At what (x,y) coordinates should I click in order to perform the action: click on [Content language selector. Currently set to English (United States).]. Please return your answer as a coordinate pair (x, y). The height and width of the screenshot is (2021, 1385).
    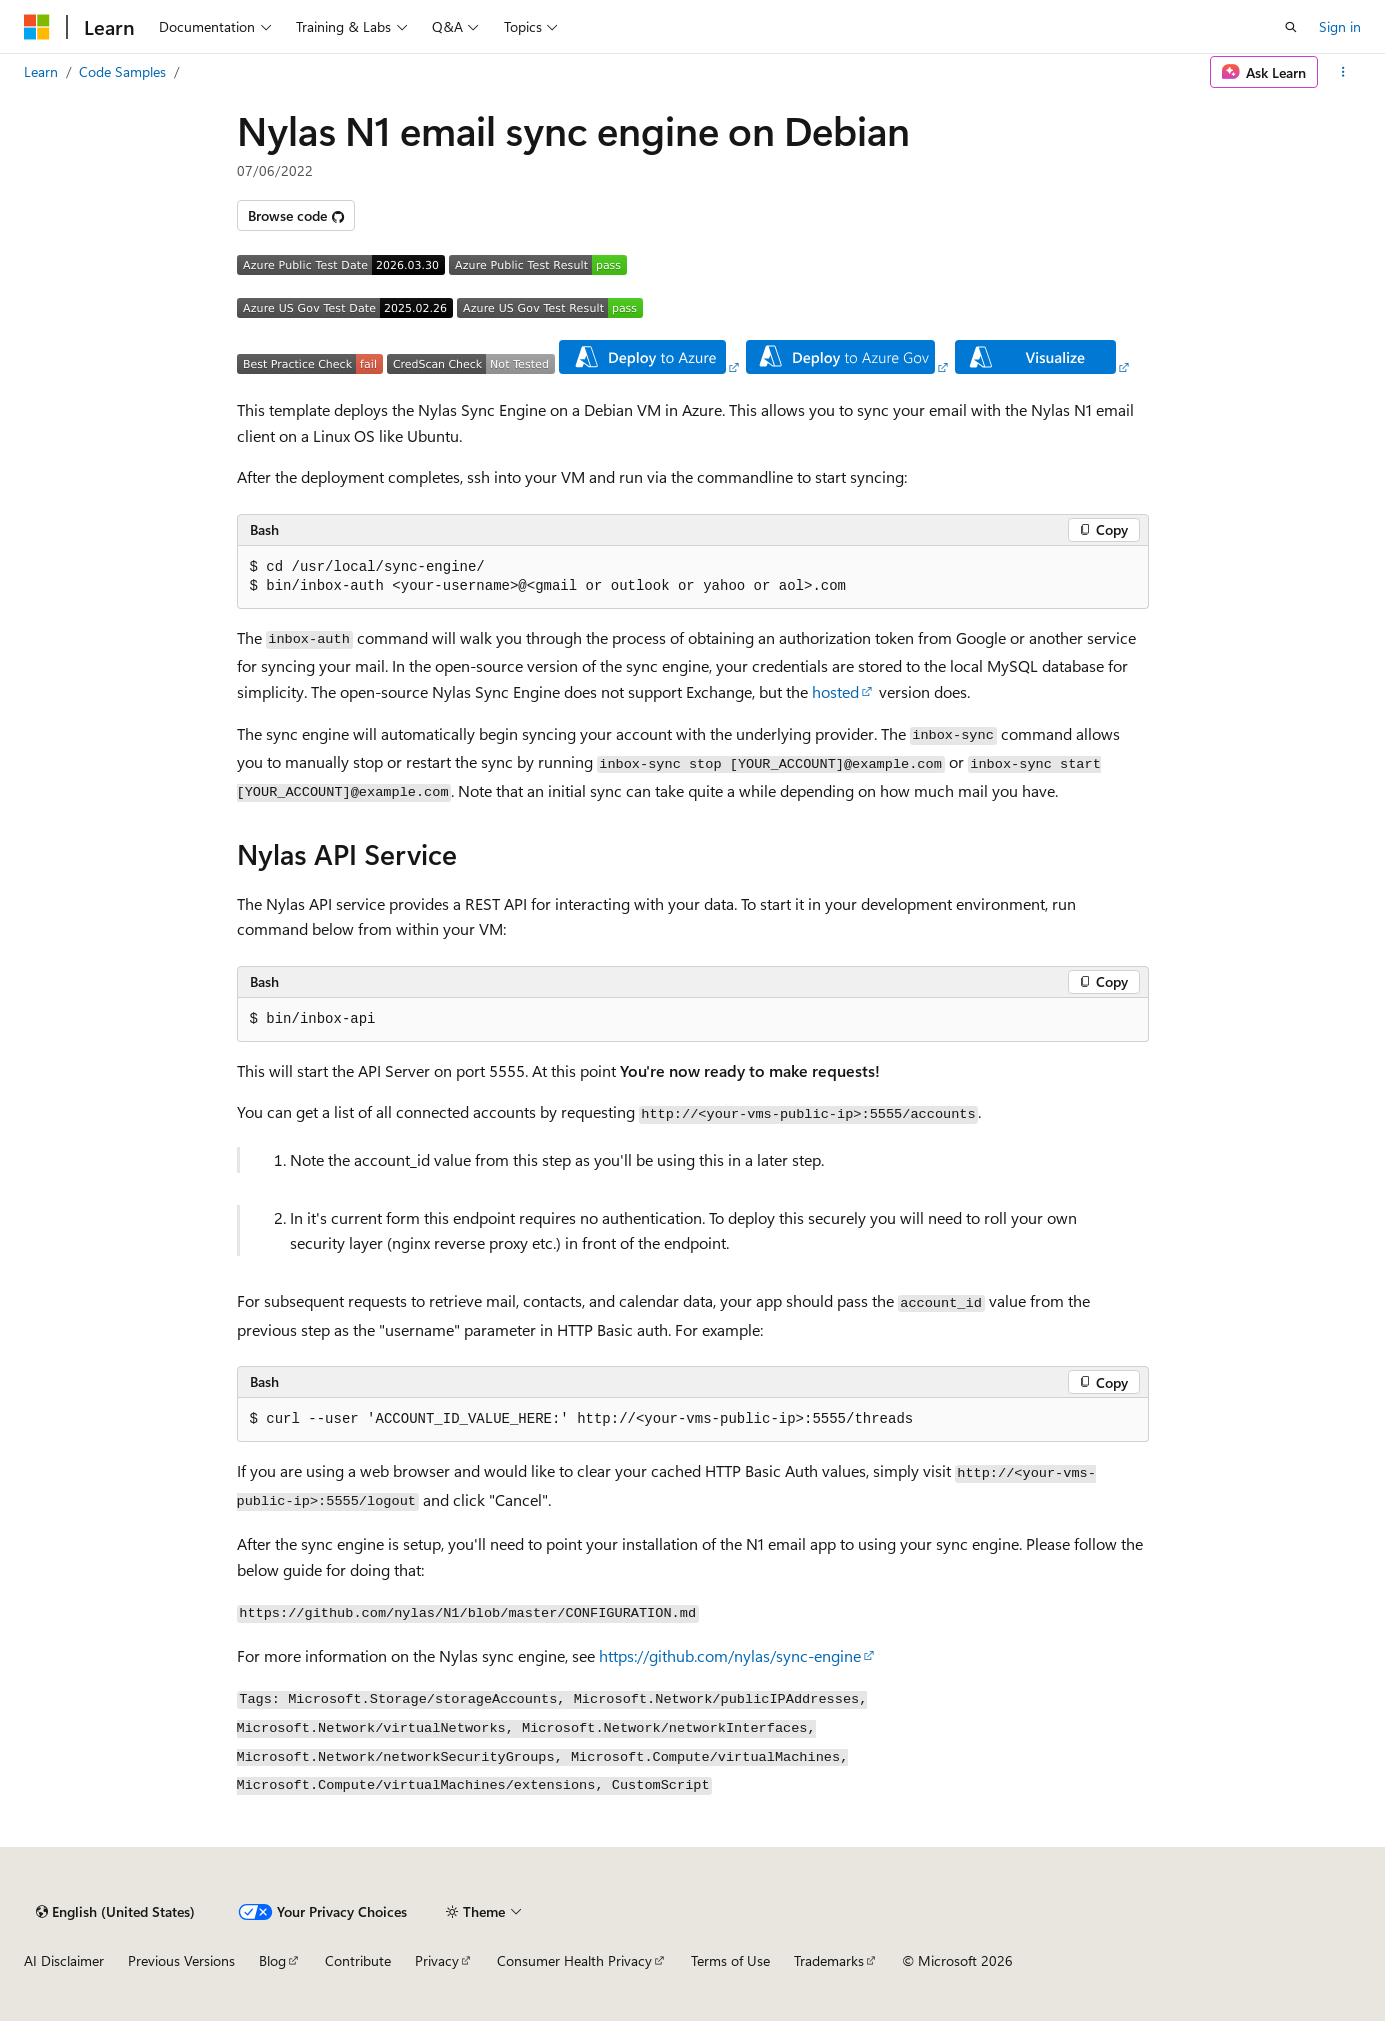
    Looking at the image, I should click on (115, 1912).